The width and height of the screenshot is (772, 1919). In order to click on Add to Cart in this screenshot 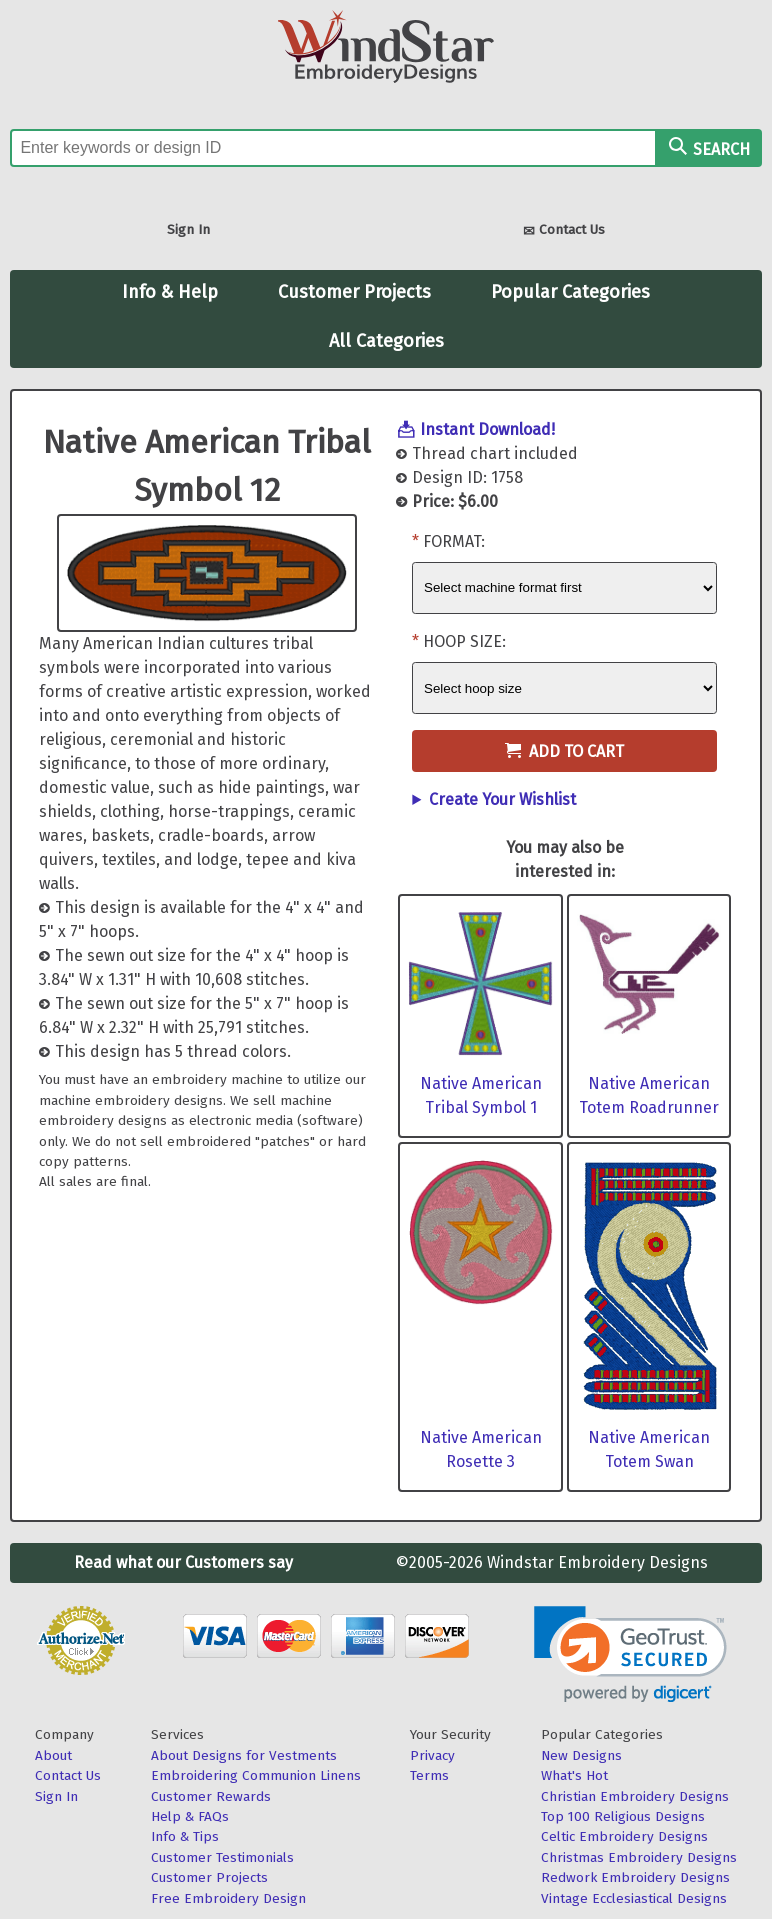, I will do `click(564, 751)`.